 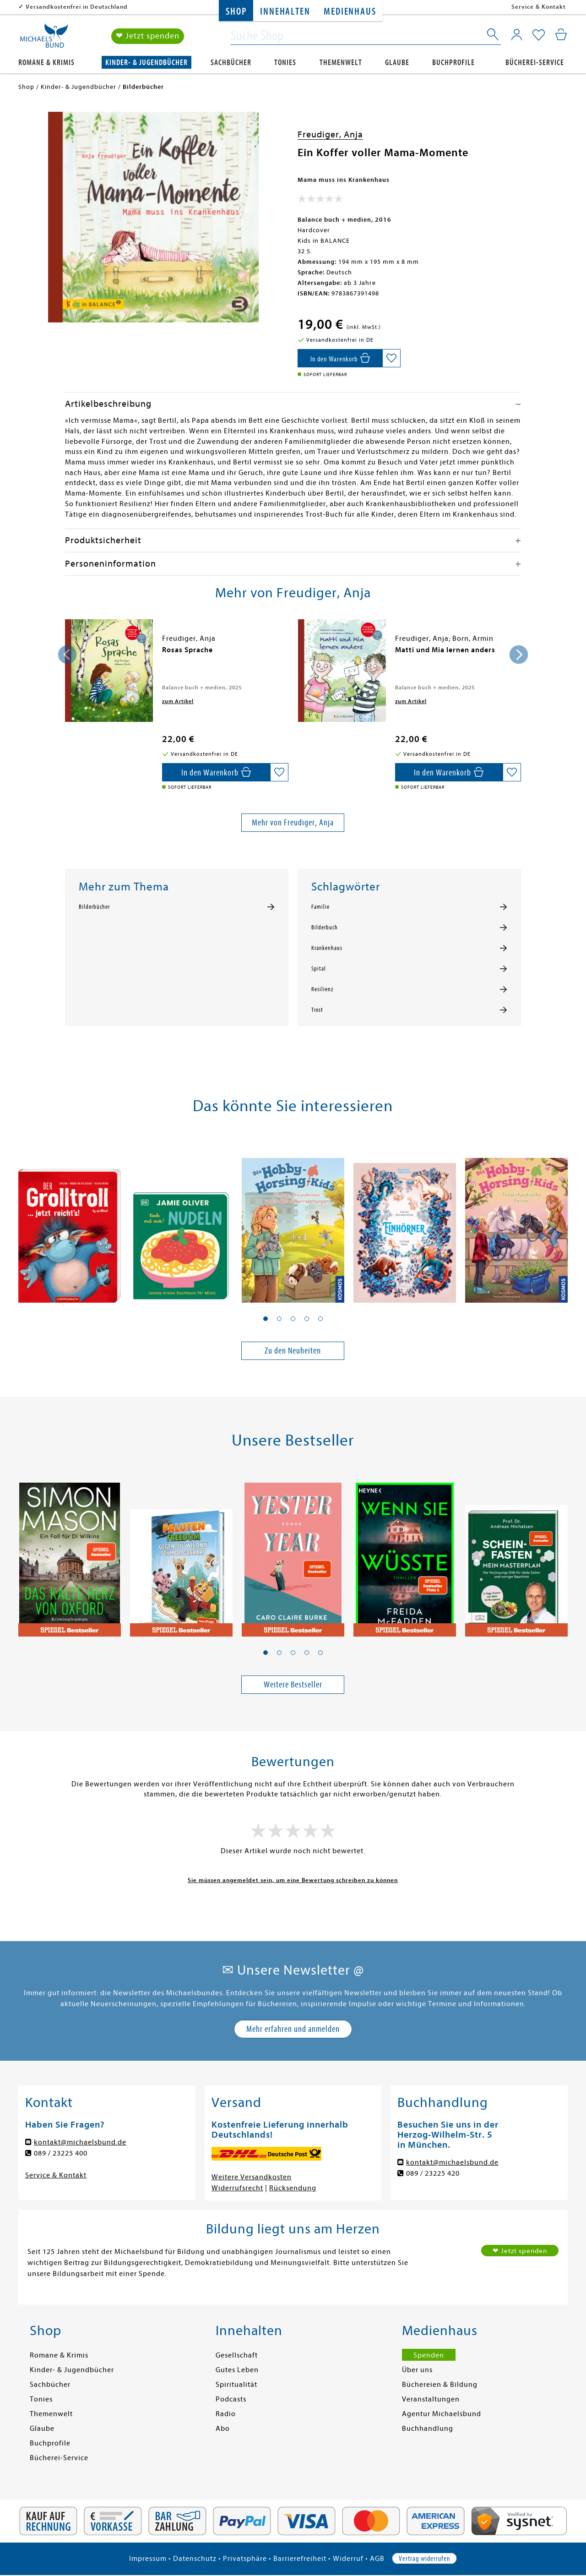 I want to click on Sachbücher, so click(x=231, y=62).